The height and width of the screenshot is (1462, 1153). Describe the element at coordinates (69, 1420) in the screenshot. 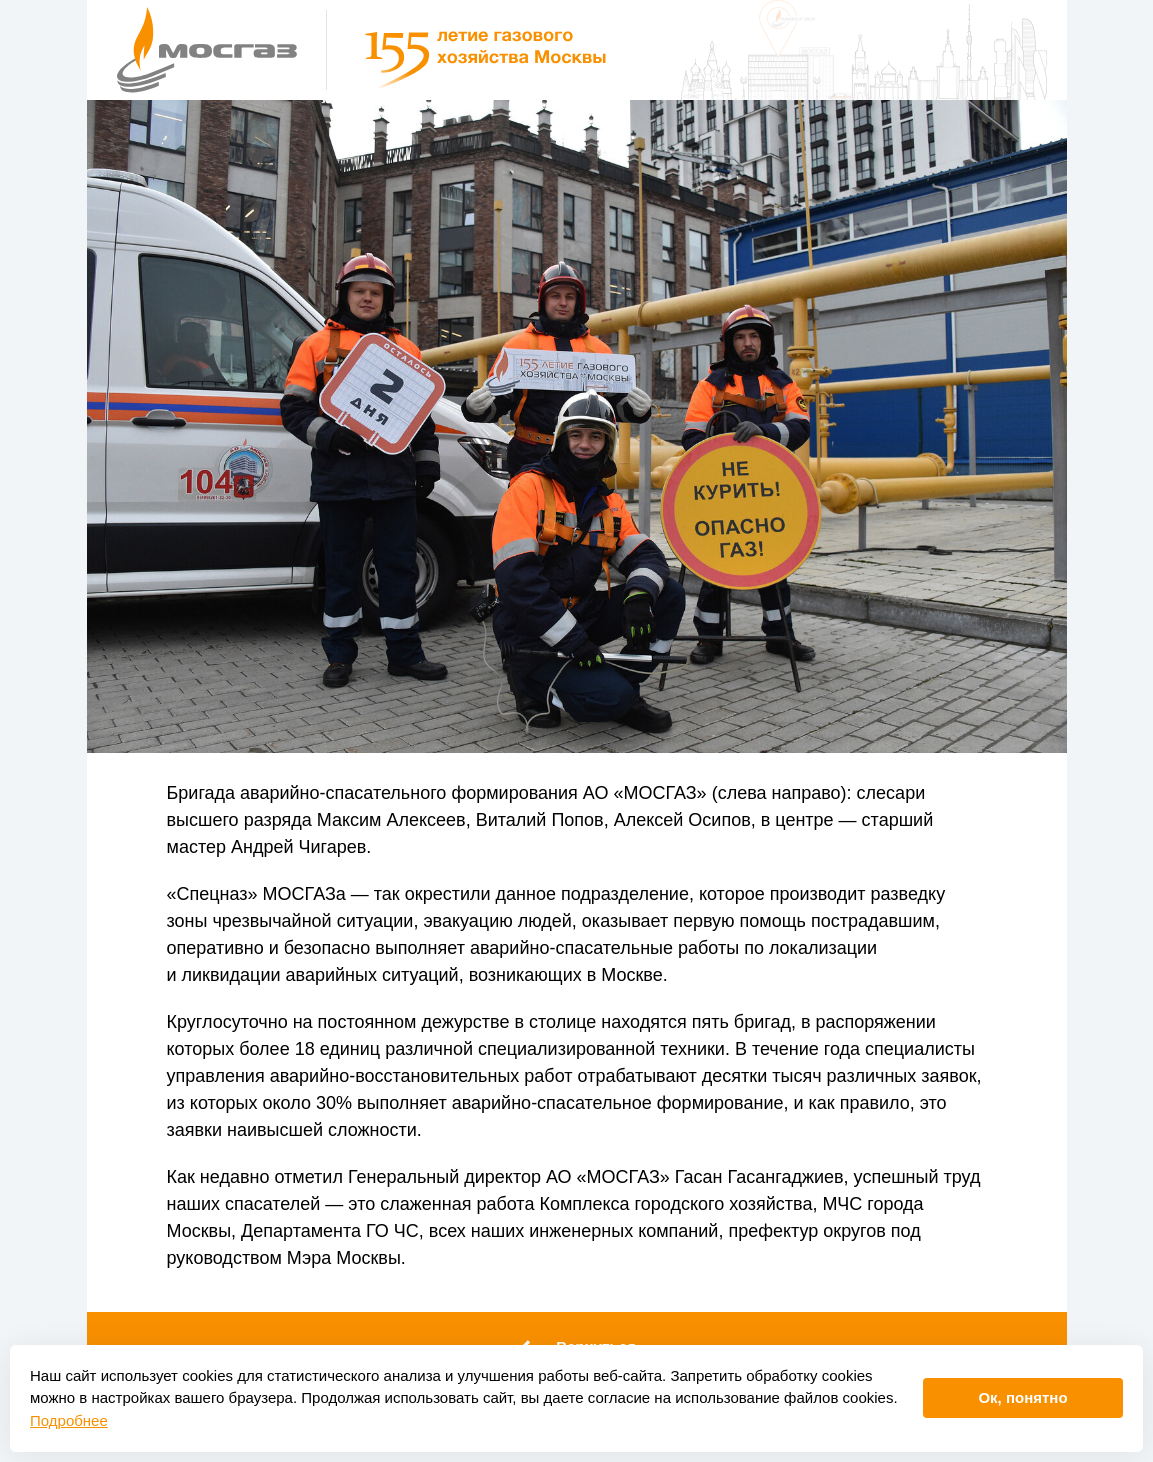

I see `Подробнее` at that location.